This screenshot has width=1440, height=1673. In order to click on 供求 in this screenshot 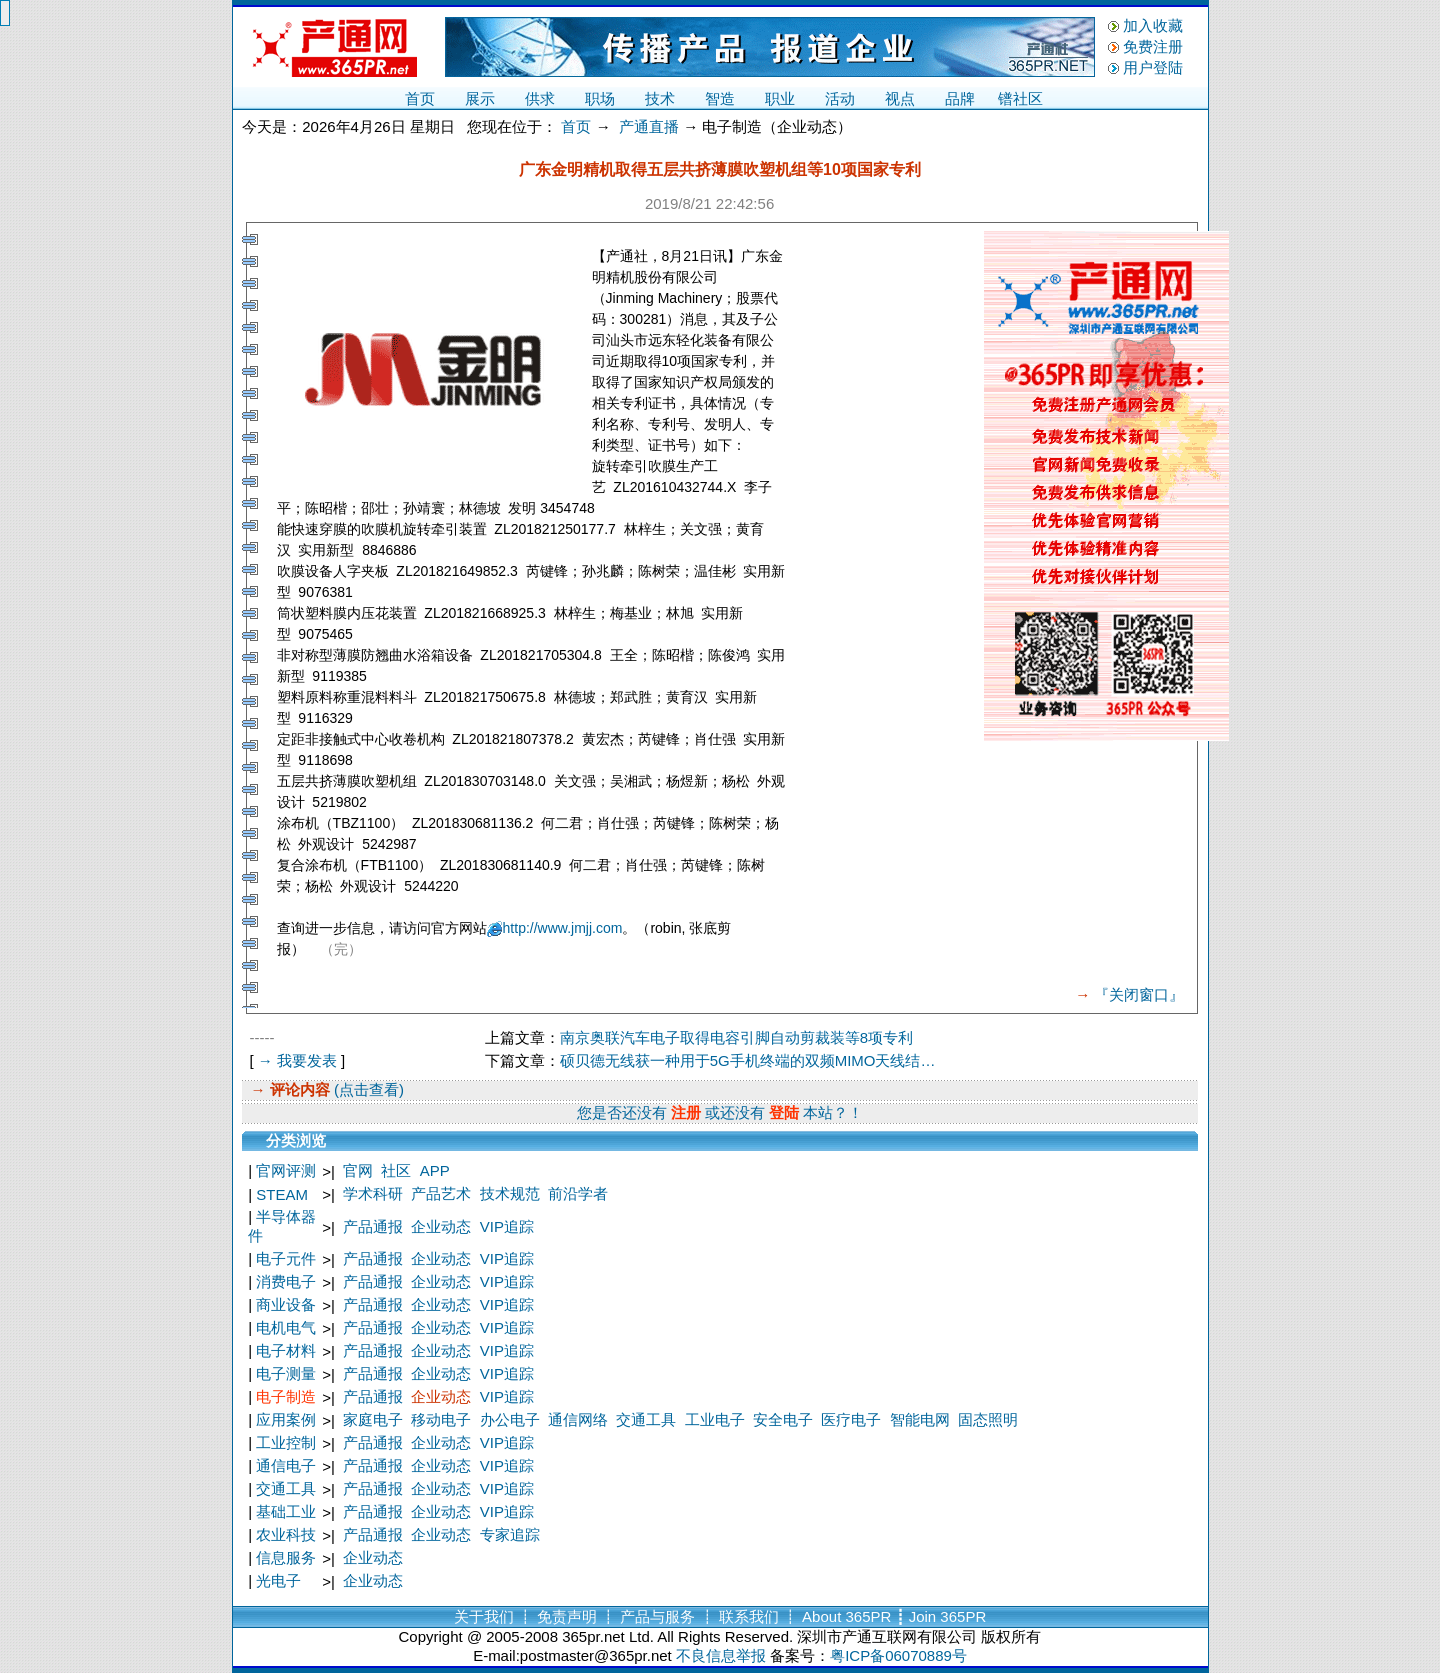, I will do `click(540, 98)`.